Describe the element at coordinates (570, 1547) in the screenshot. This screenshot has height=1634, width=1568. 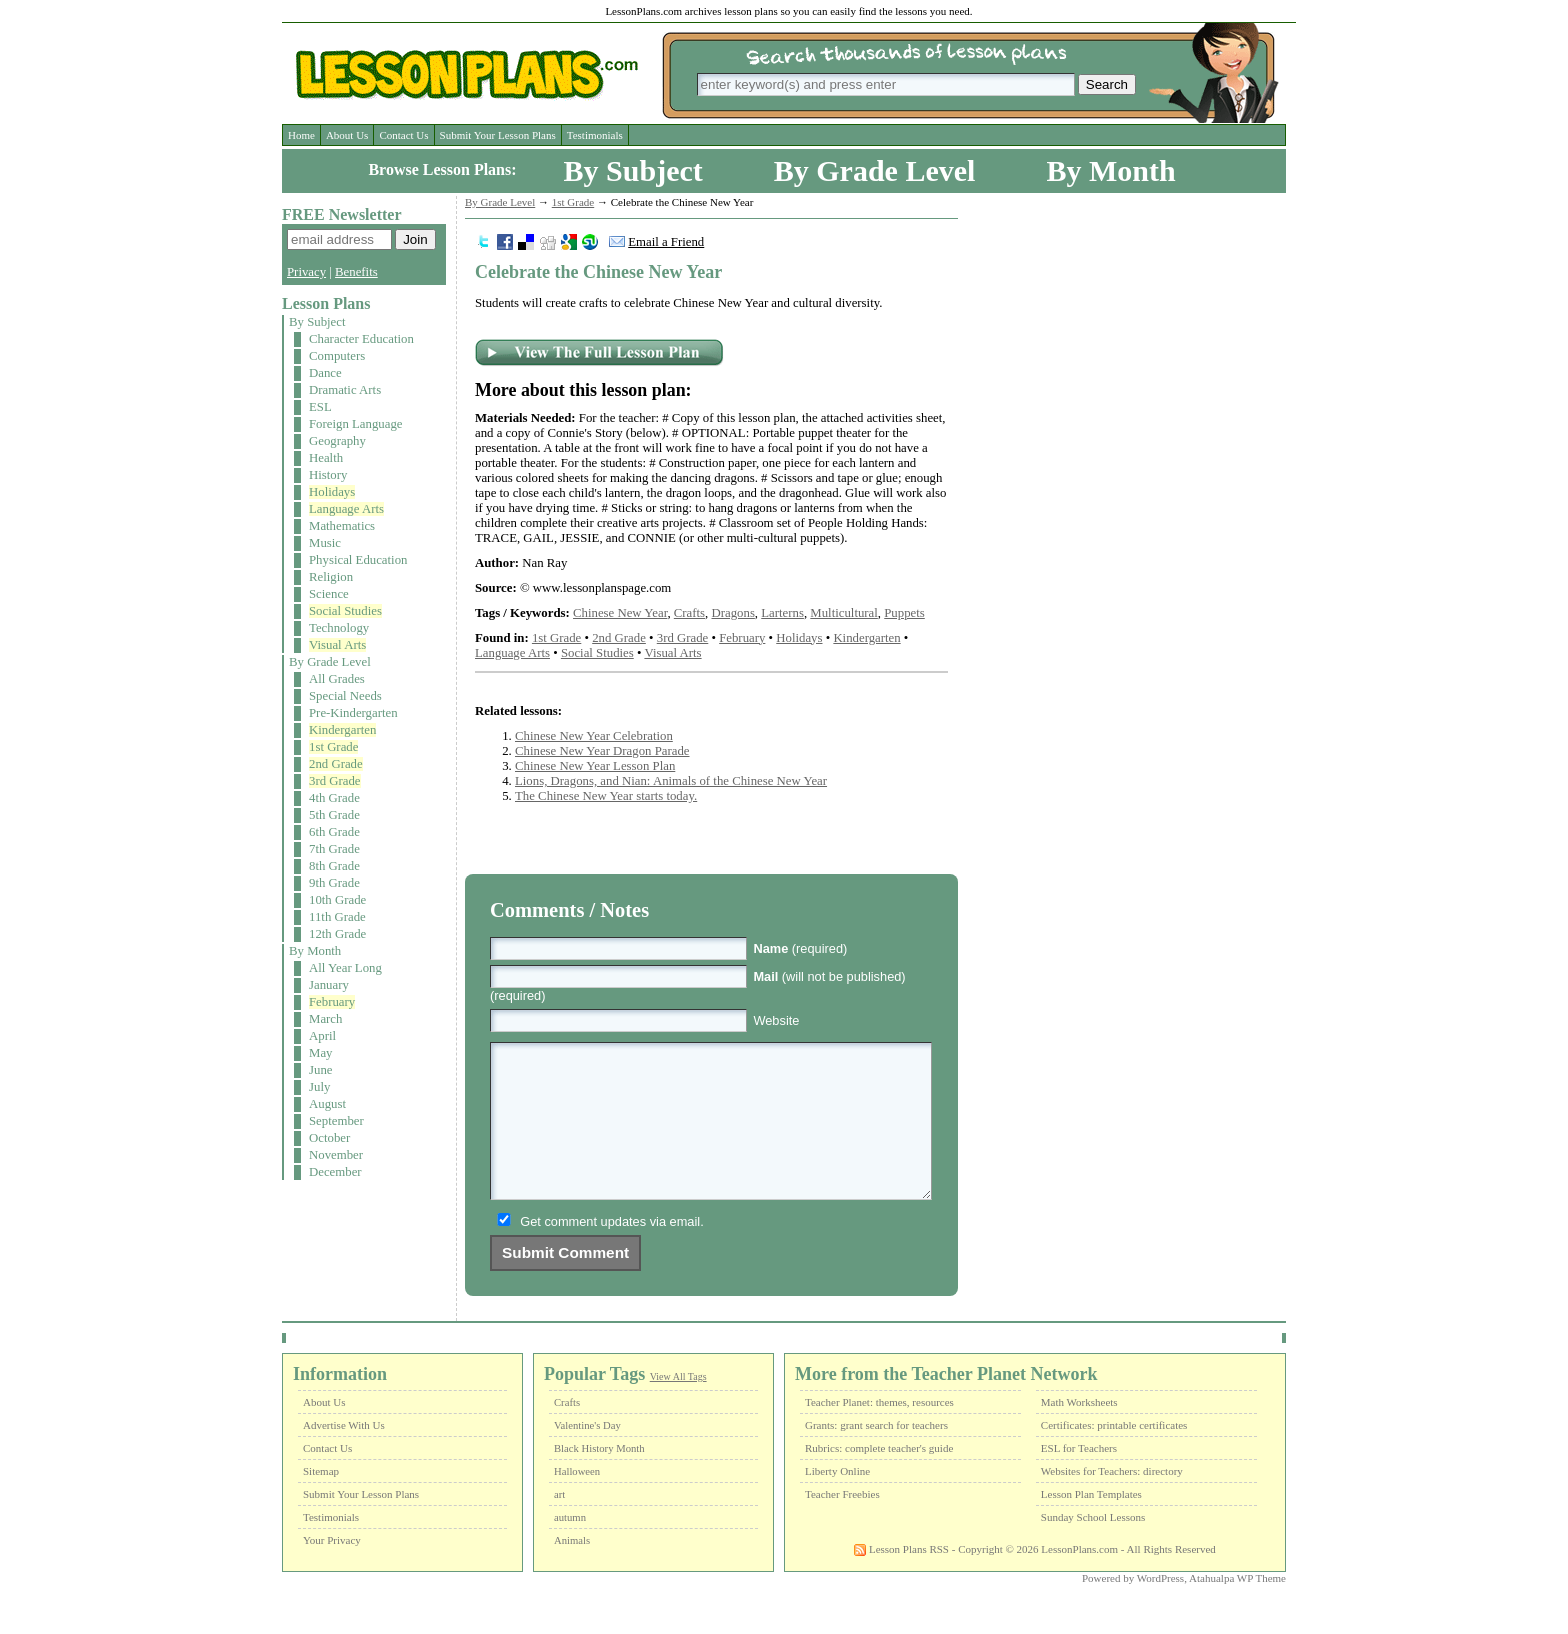
I see `autumn` at that location.